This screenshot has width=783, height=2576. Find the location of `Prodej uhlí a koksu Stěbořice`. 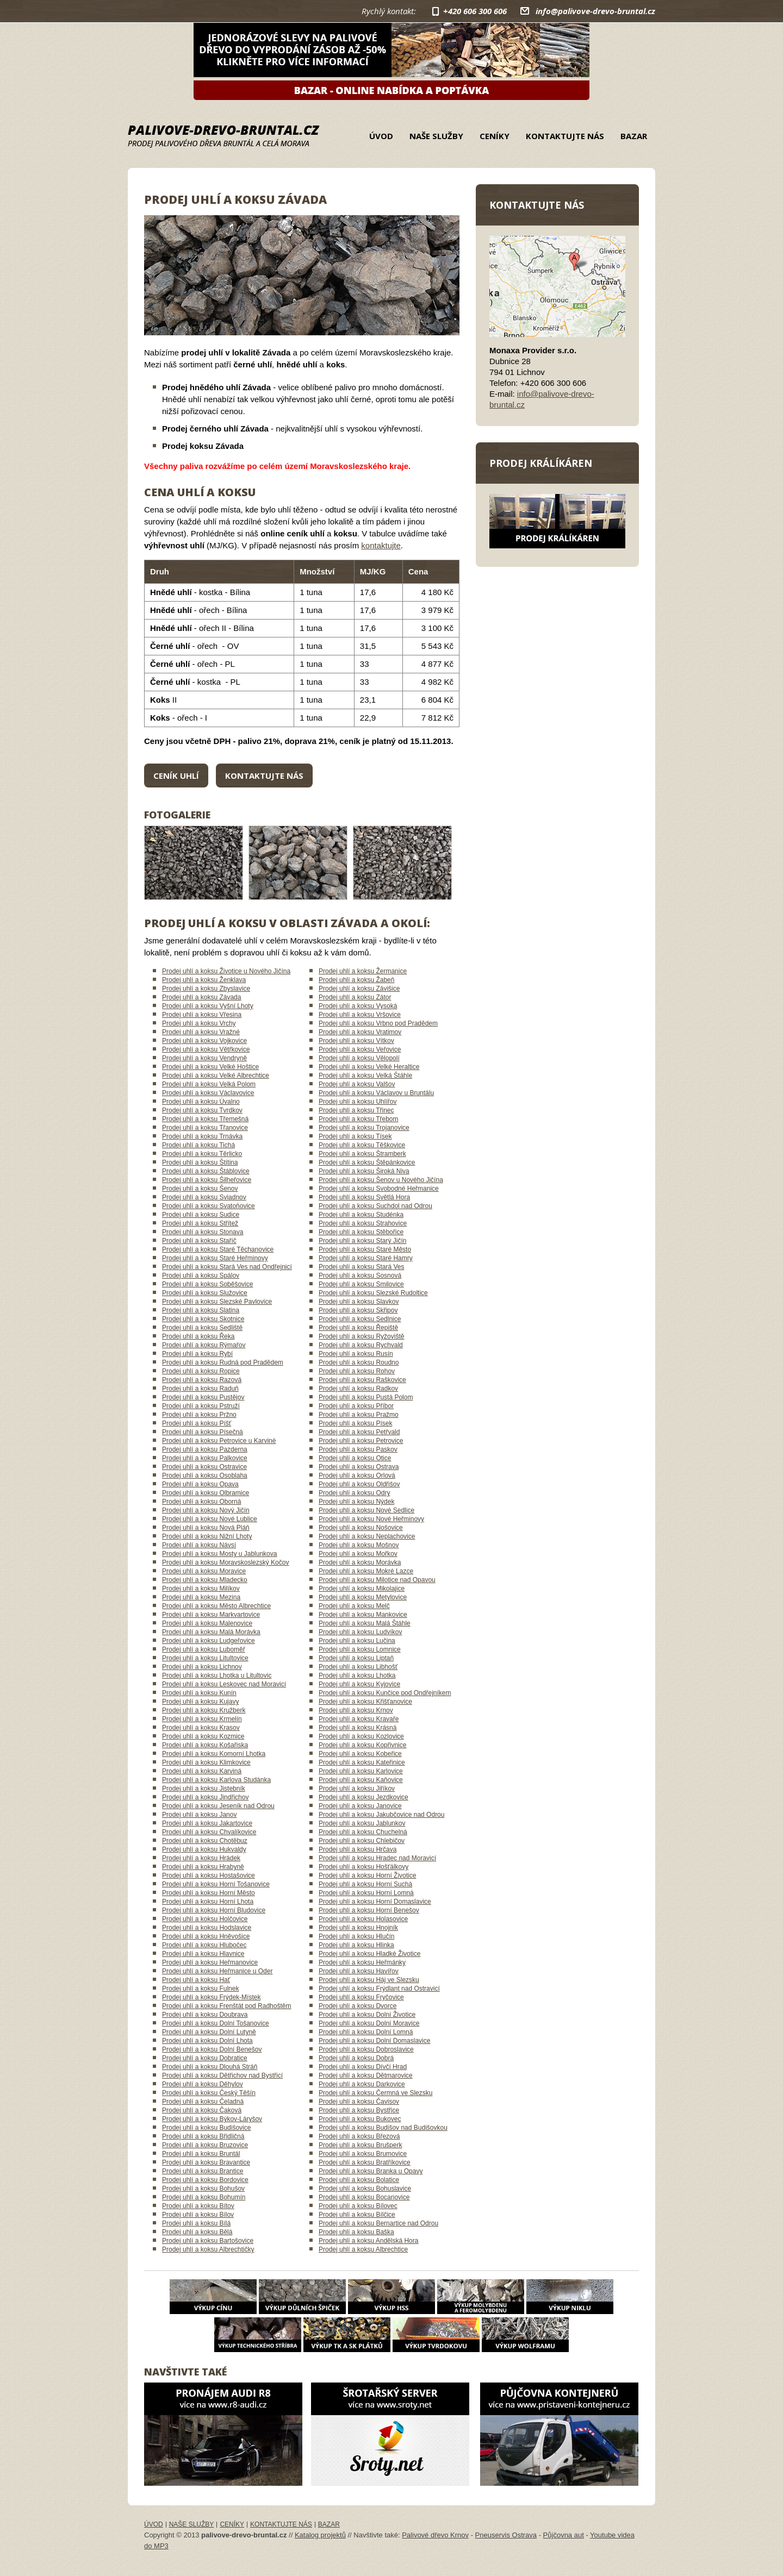

Prodej uhlí a koksu Stěbořice is located at coordinates (361, 1232).